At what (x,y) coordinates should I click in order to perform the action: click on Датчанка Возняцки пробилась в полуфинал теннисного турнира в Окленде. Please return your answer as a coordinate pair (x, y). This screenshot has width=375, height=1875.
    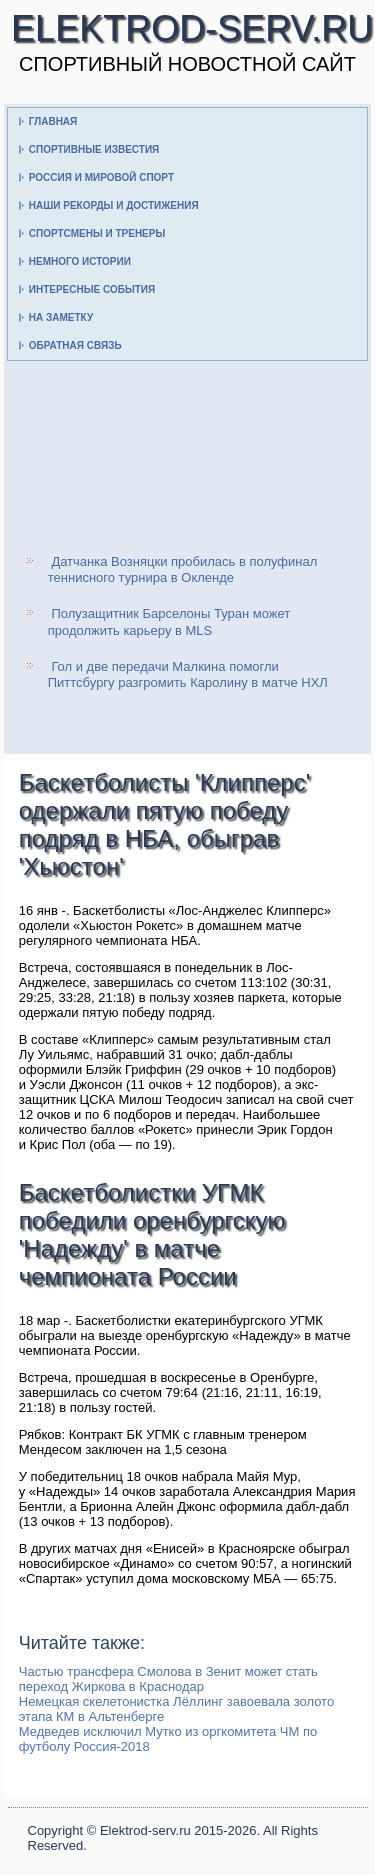
    Looking at the image, I should click on (183, 569).